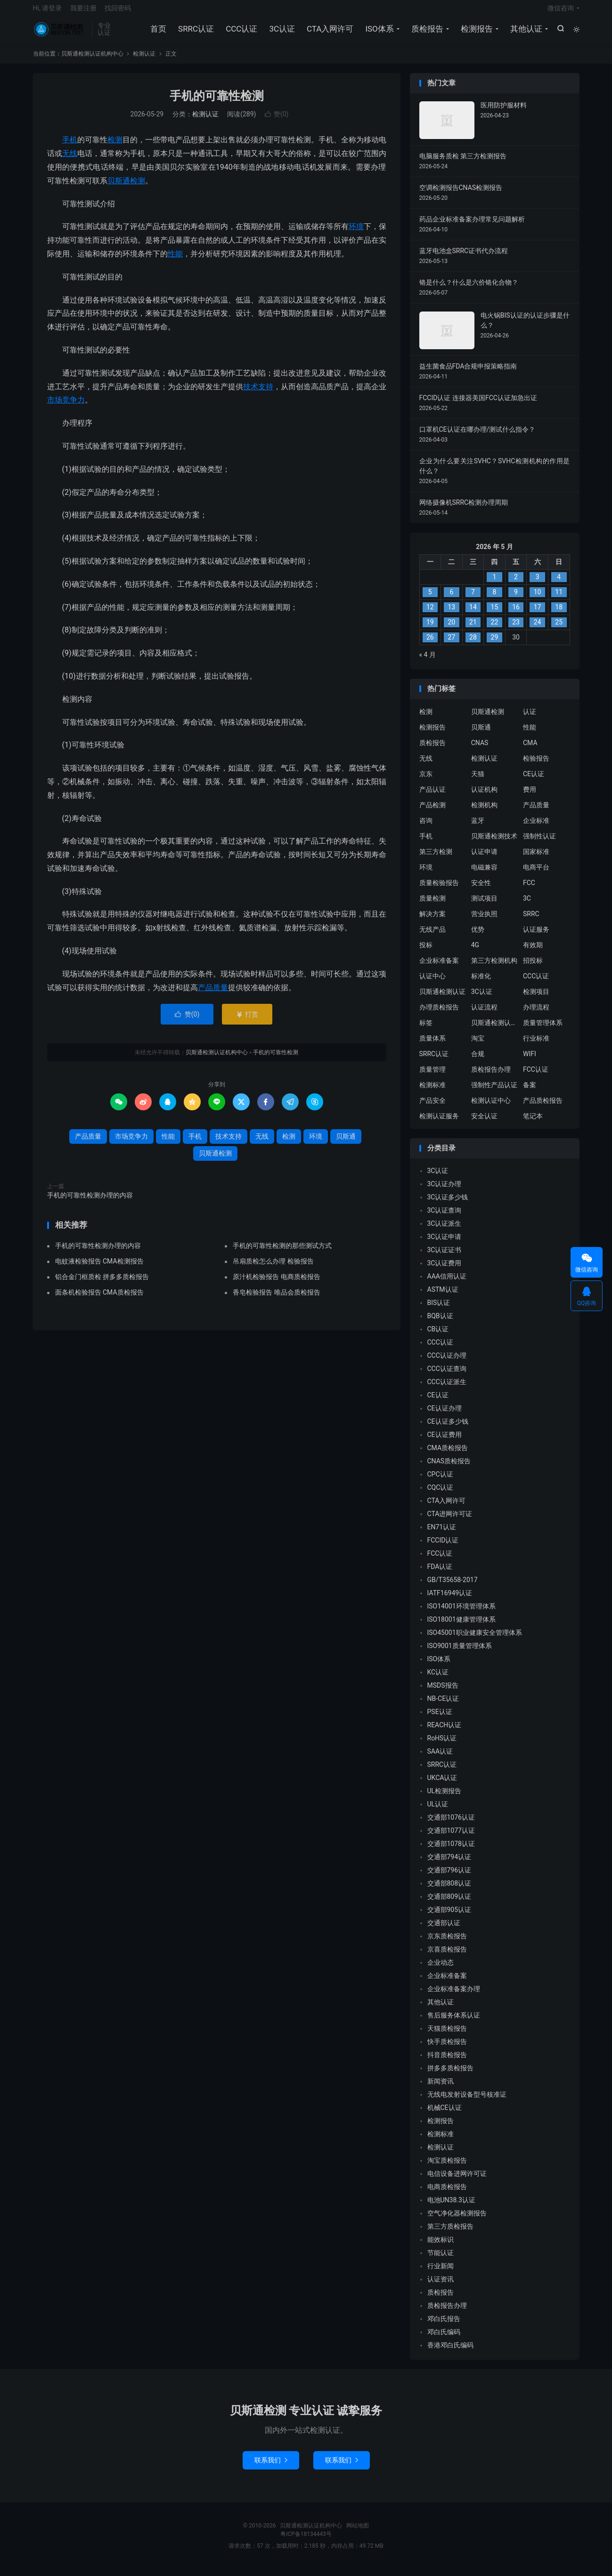  I want to click on 费用, so click(529, 796).